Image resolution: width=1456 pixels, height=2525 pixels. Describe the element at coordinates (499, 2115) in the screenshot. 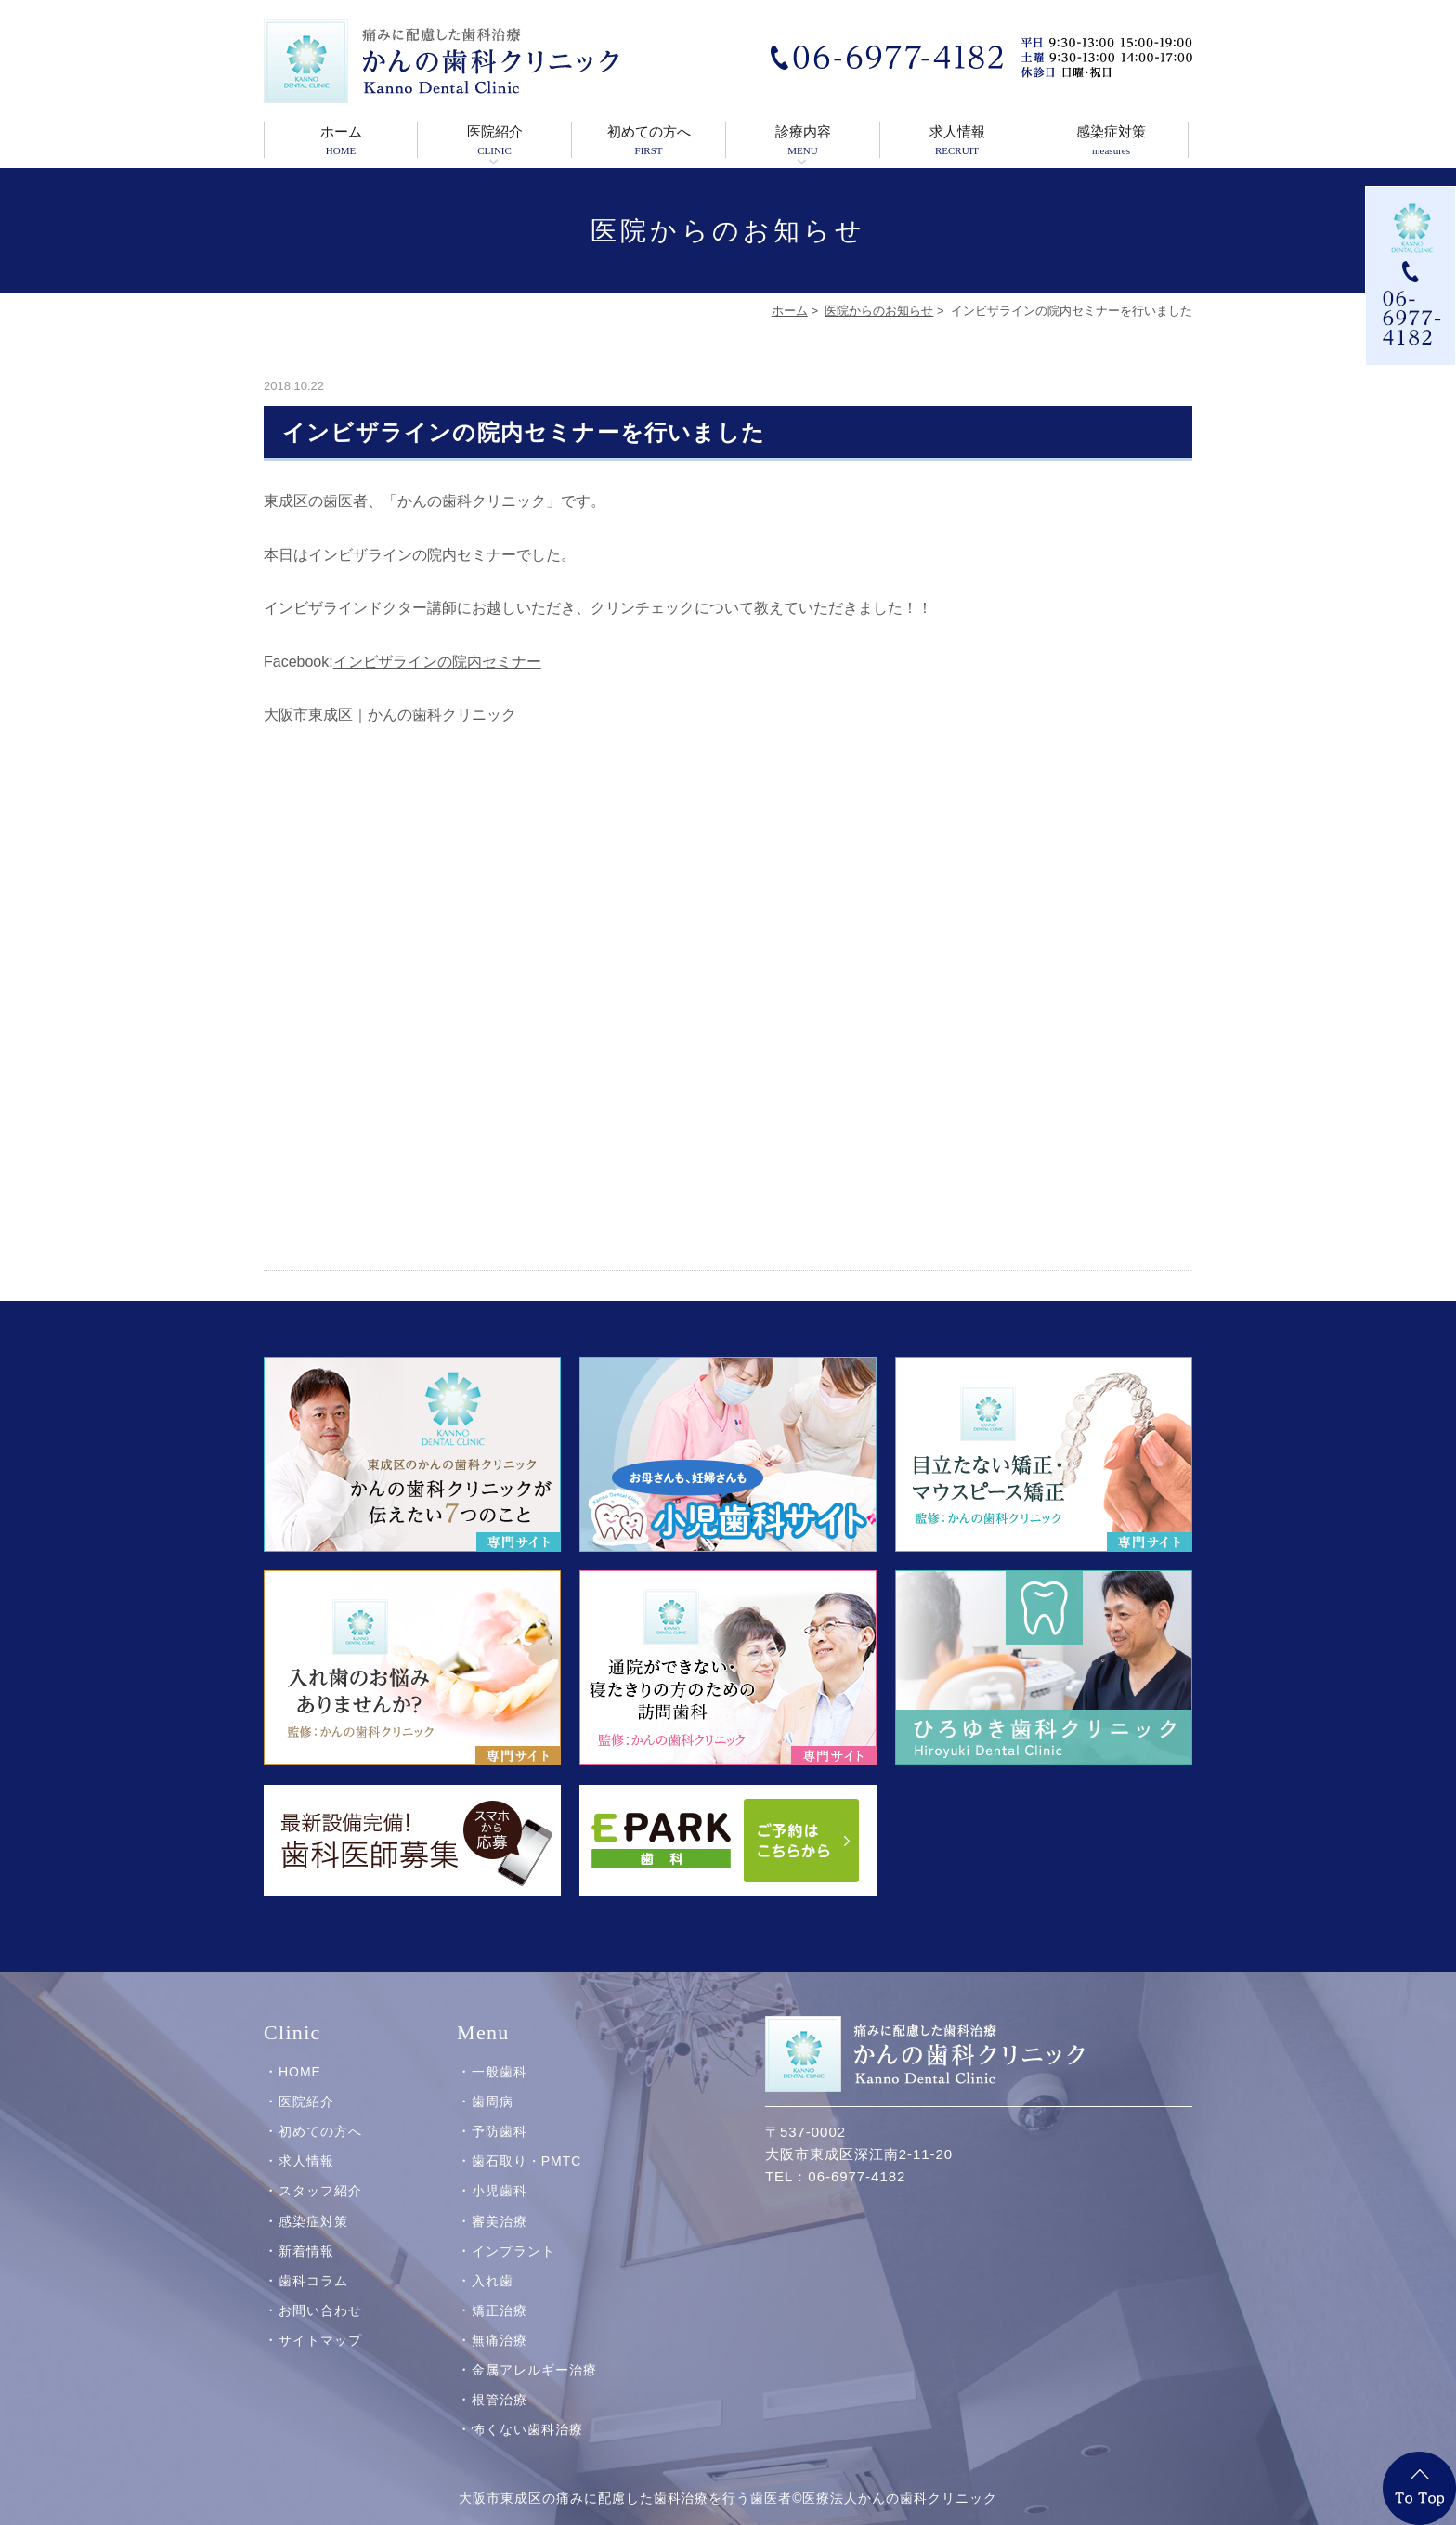

I see `予防歯科` at that location.